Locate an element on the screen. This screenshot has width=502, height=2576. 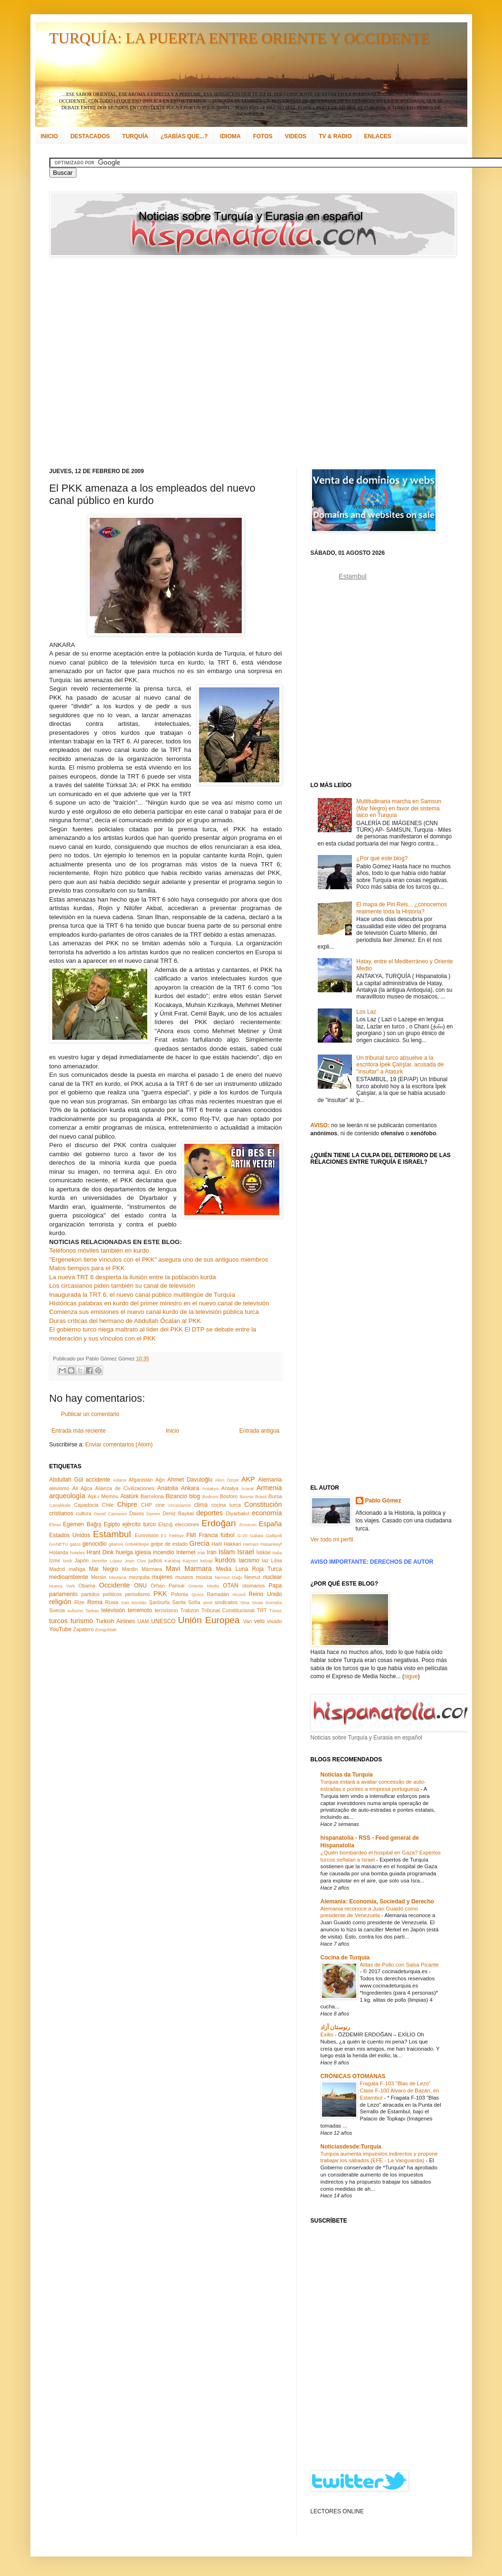
Davos is located at coordinates (136, 1513).